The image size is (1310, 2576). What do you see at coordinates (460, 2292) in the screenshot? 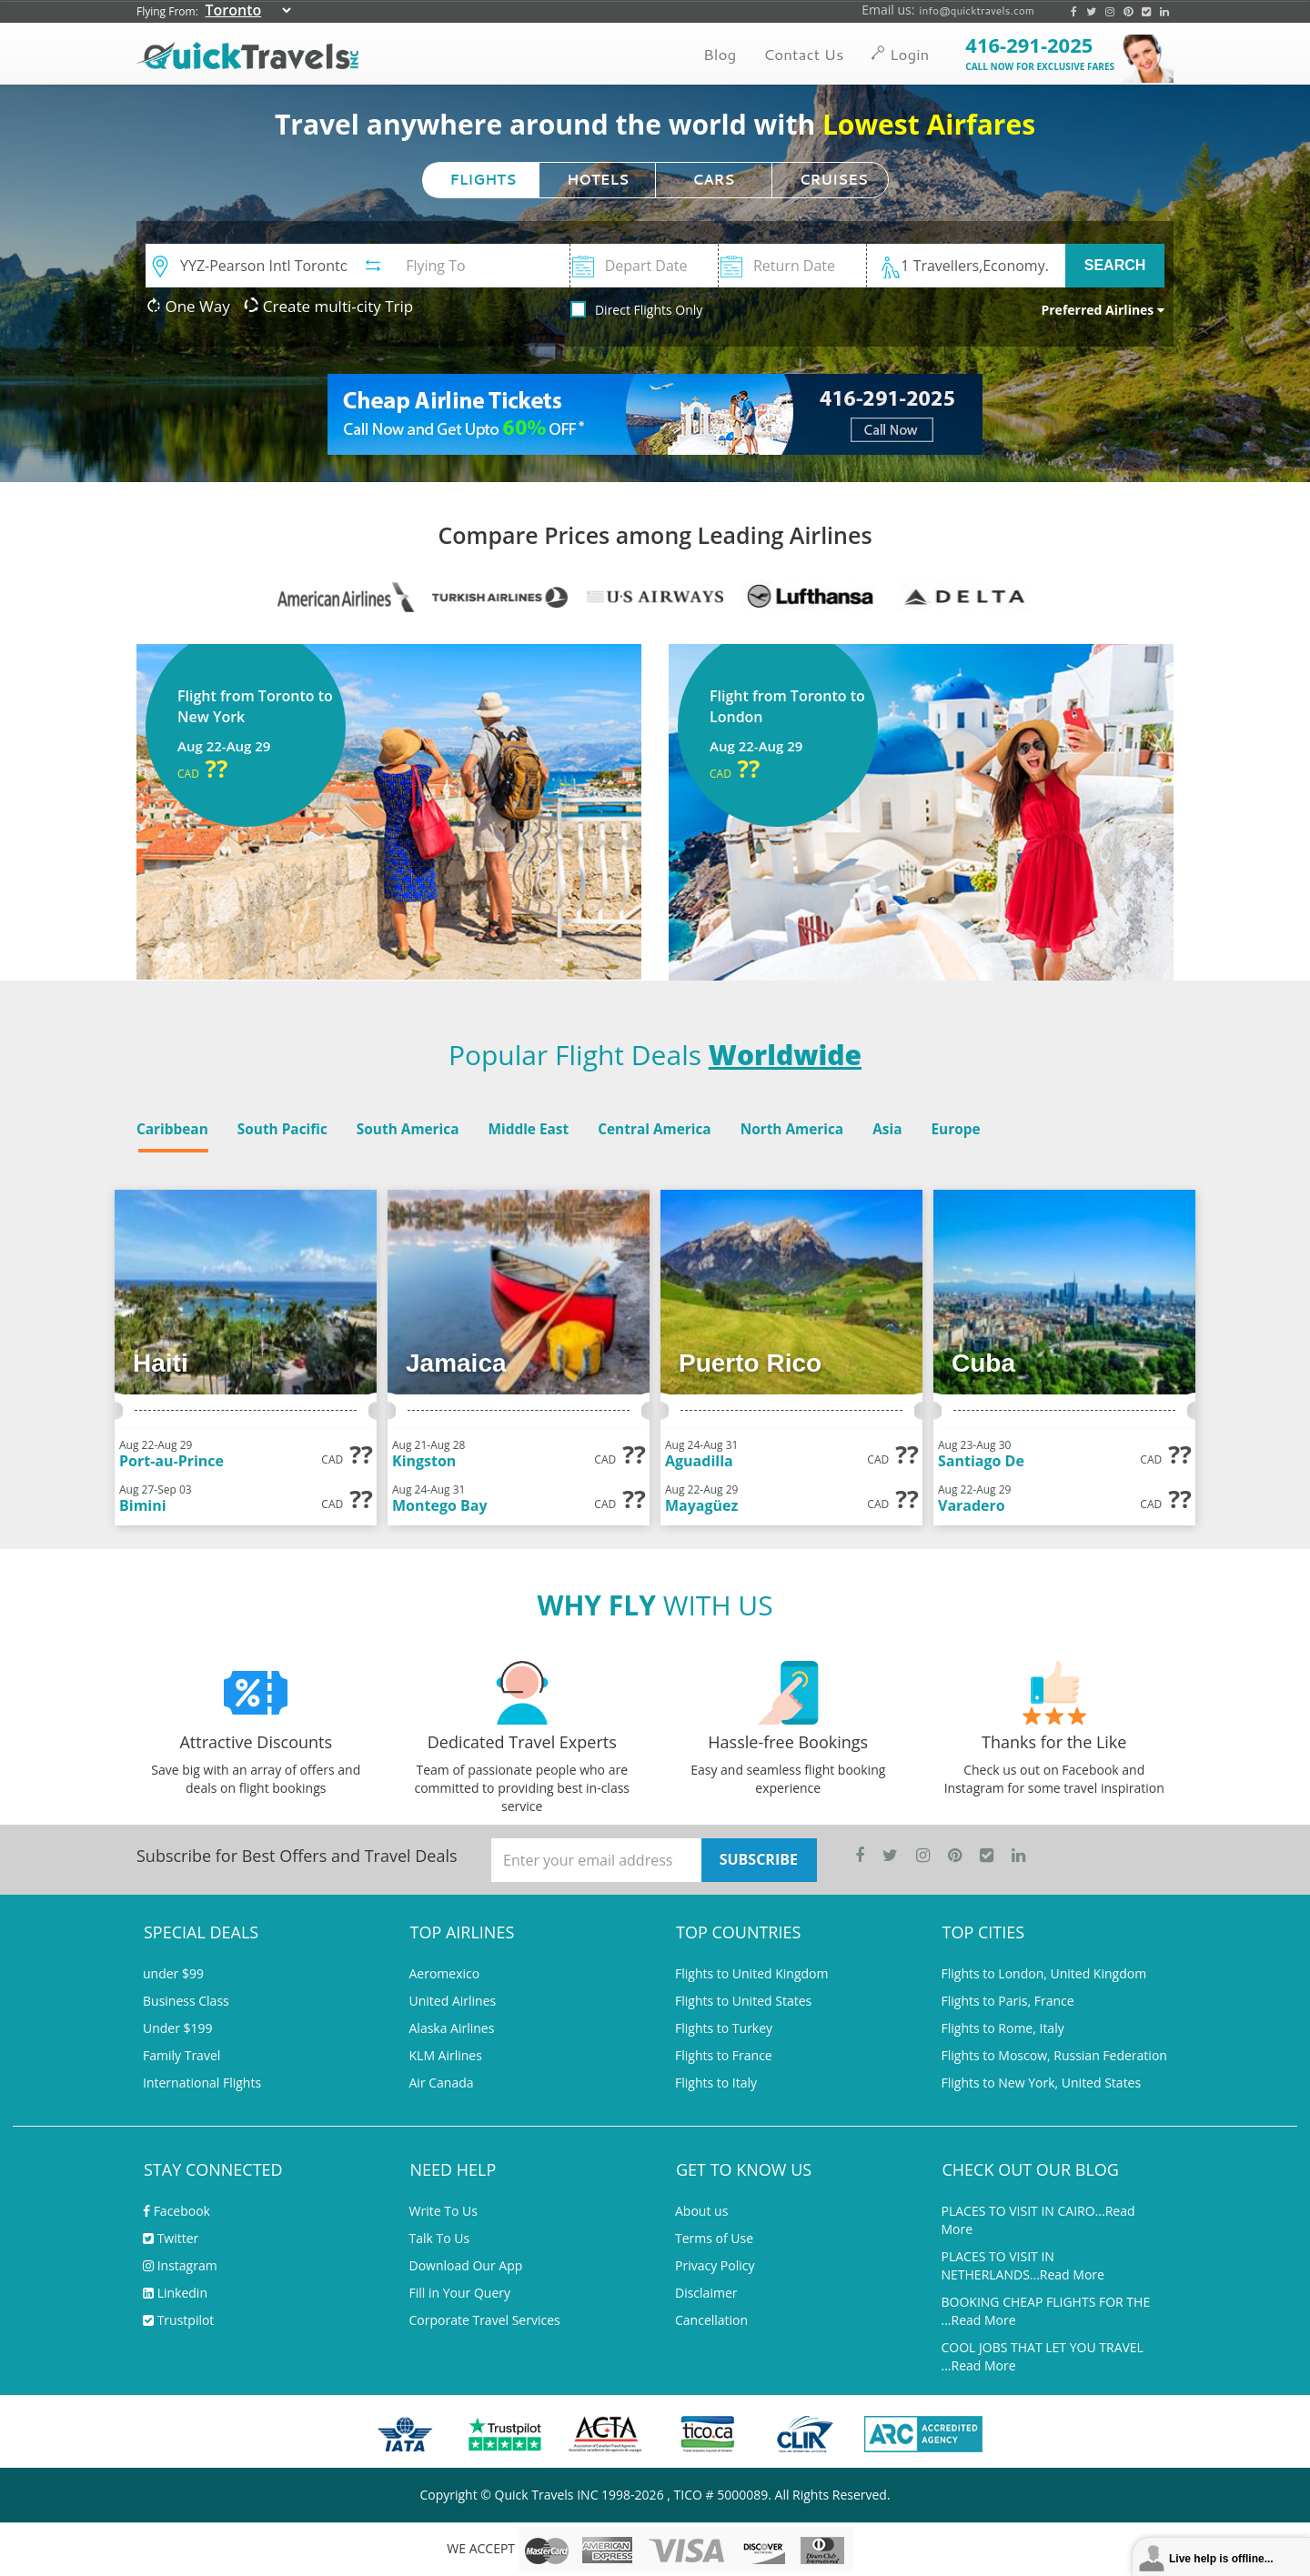
I see `Fill in Your Query` at bounding box center [460, 2292].